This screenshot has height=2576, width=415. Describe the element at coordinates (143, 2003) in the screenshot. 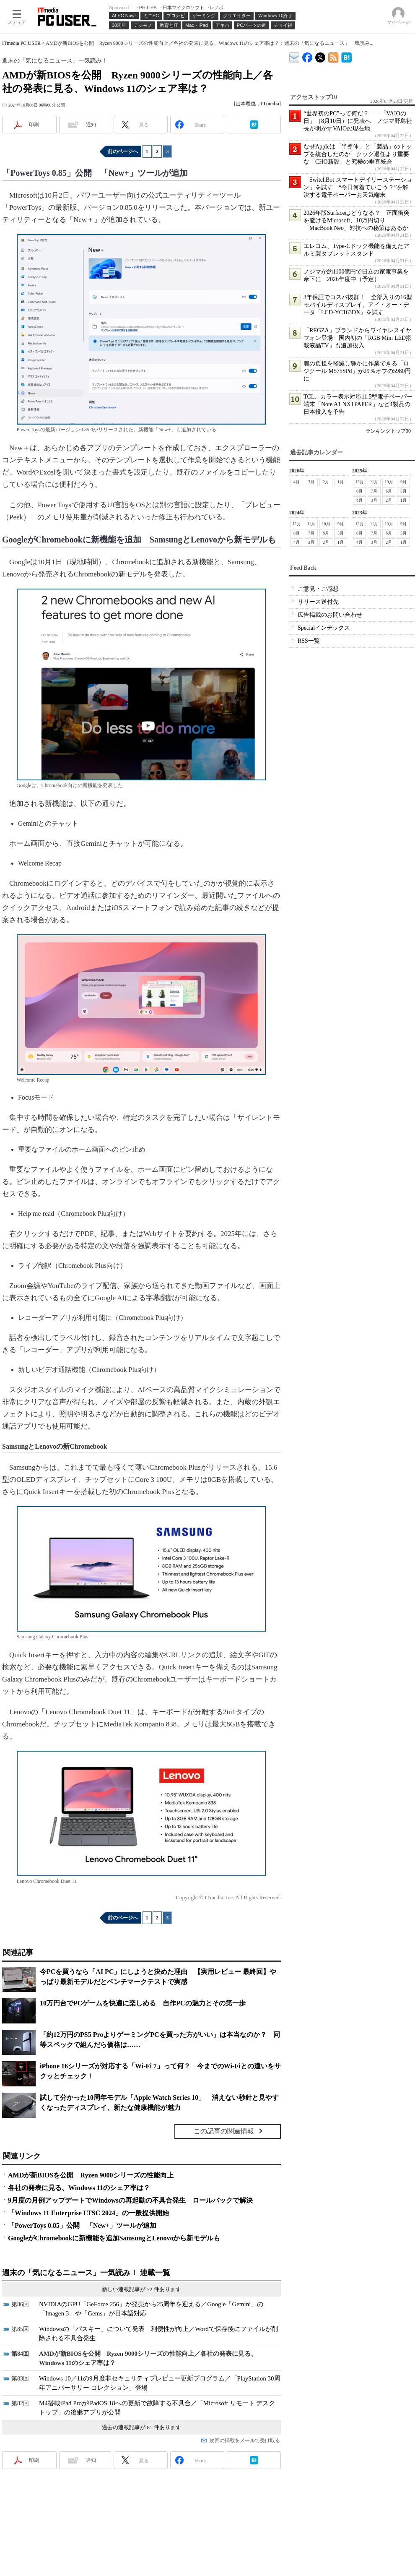

I see `10万円台でPCゲームを快適に楽しめる 自作PCの魅力とその第一歩` at that location.